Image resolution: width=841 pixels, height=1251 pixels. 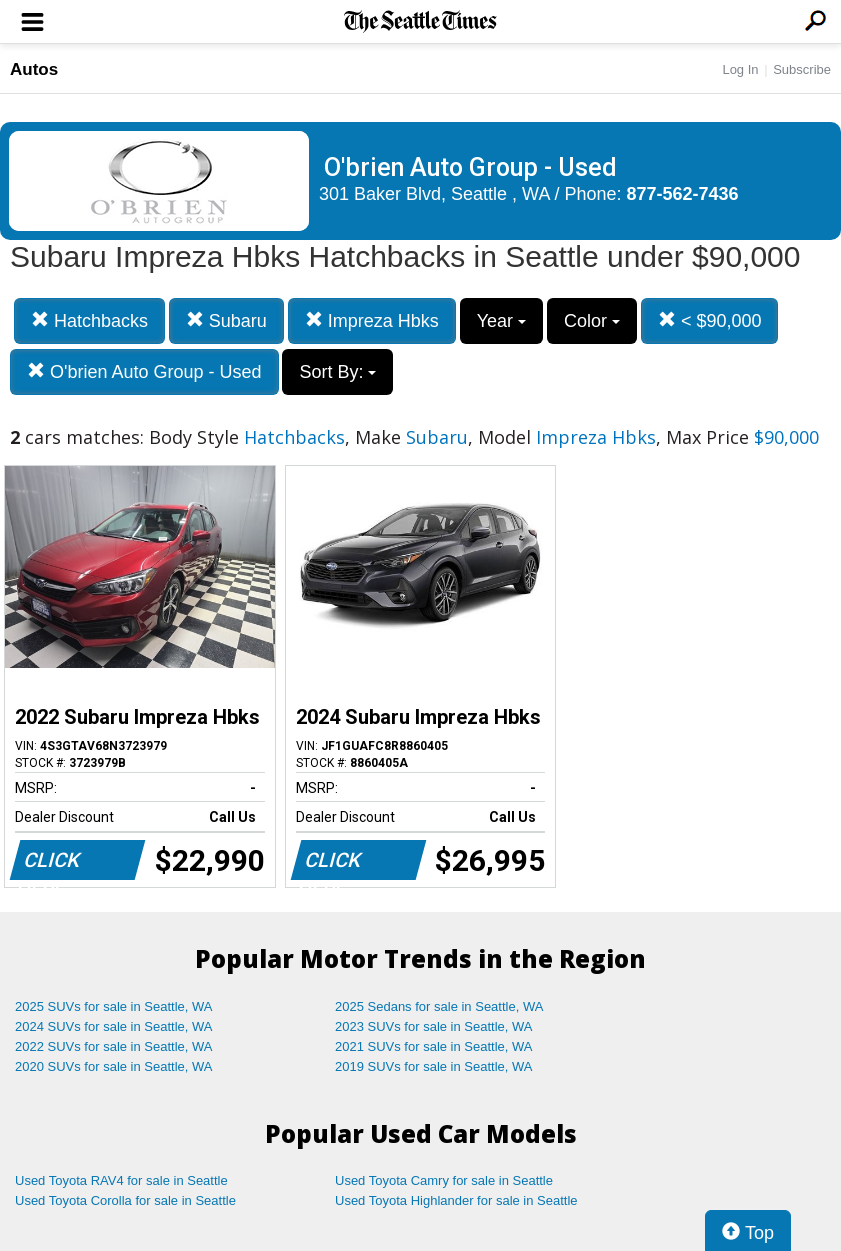 I want to click on Impreza Hbks, so click(x=372, y=320).